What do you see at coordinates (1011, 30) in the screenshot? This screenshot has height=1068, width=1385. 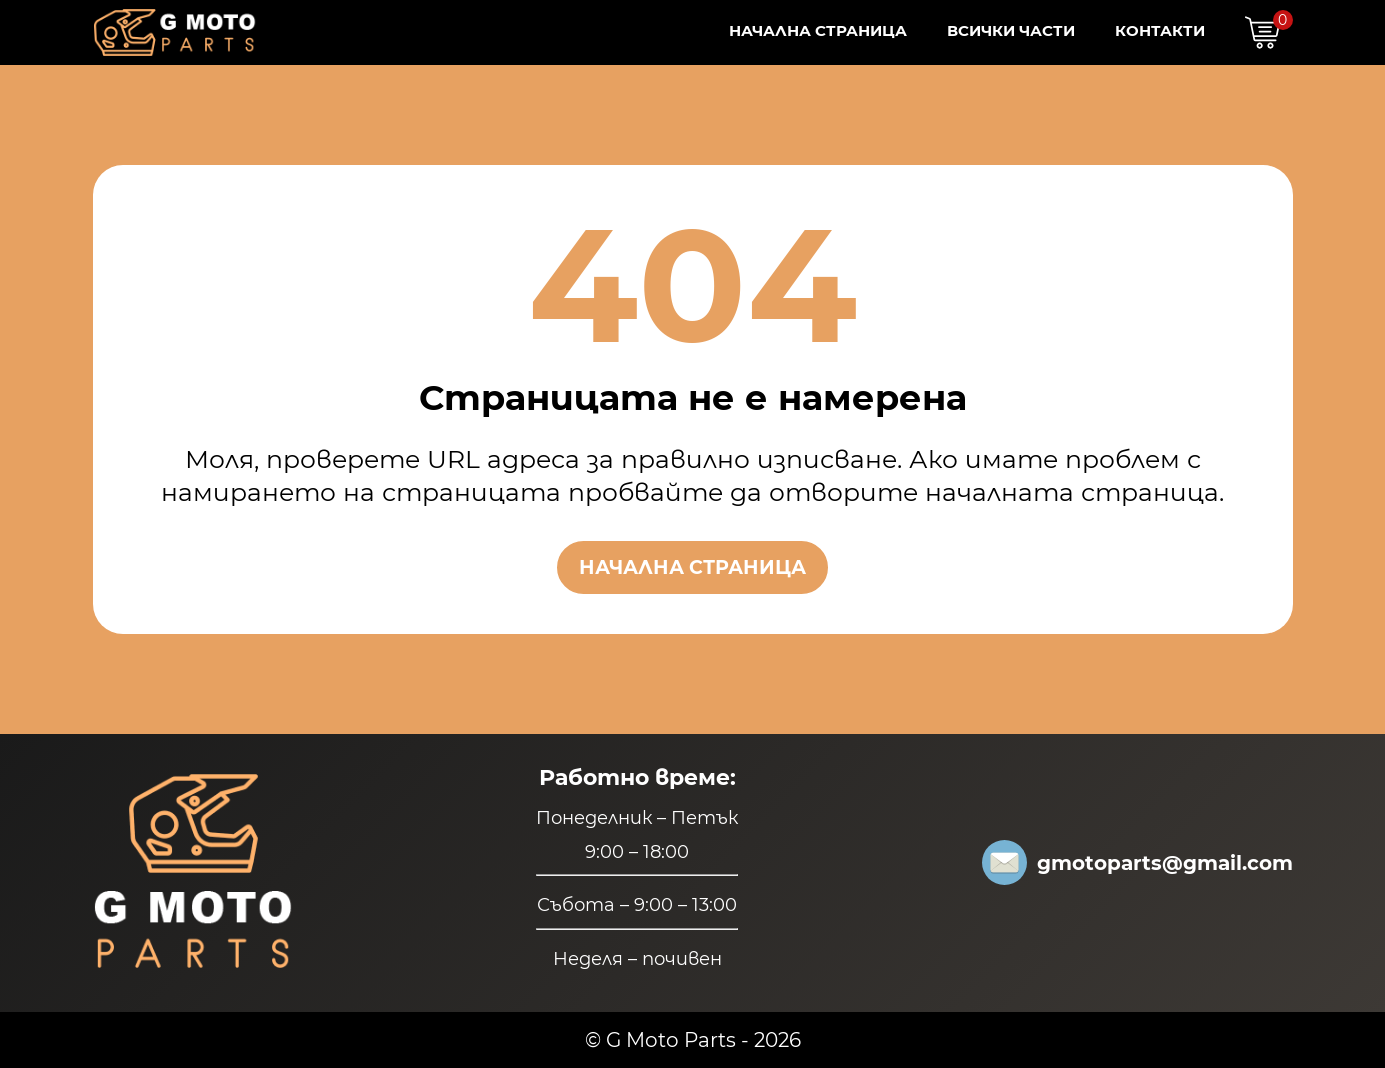 I see `Всички Части` at bounding box center [1011, 30].